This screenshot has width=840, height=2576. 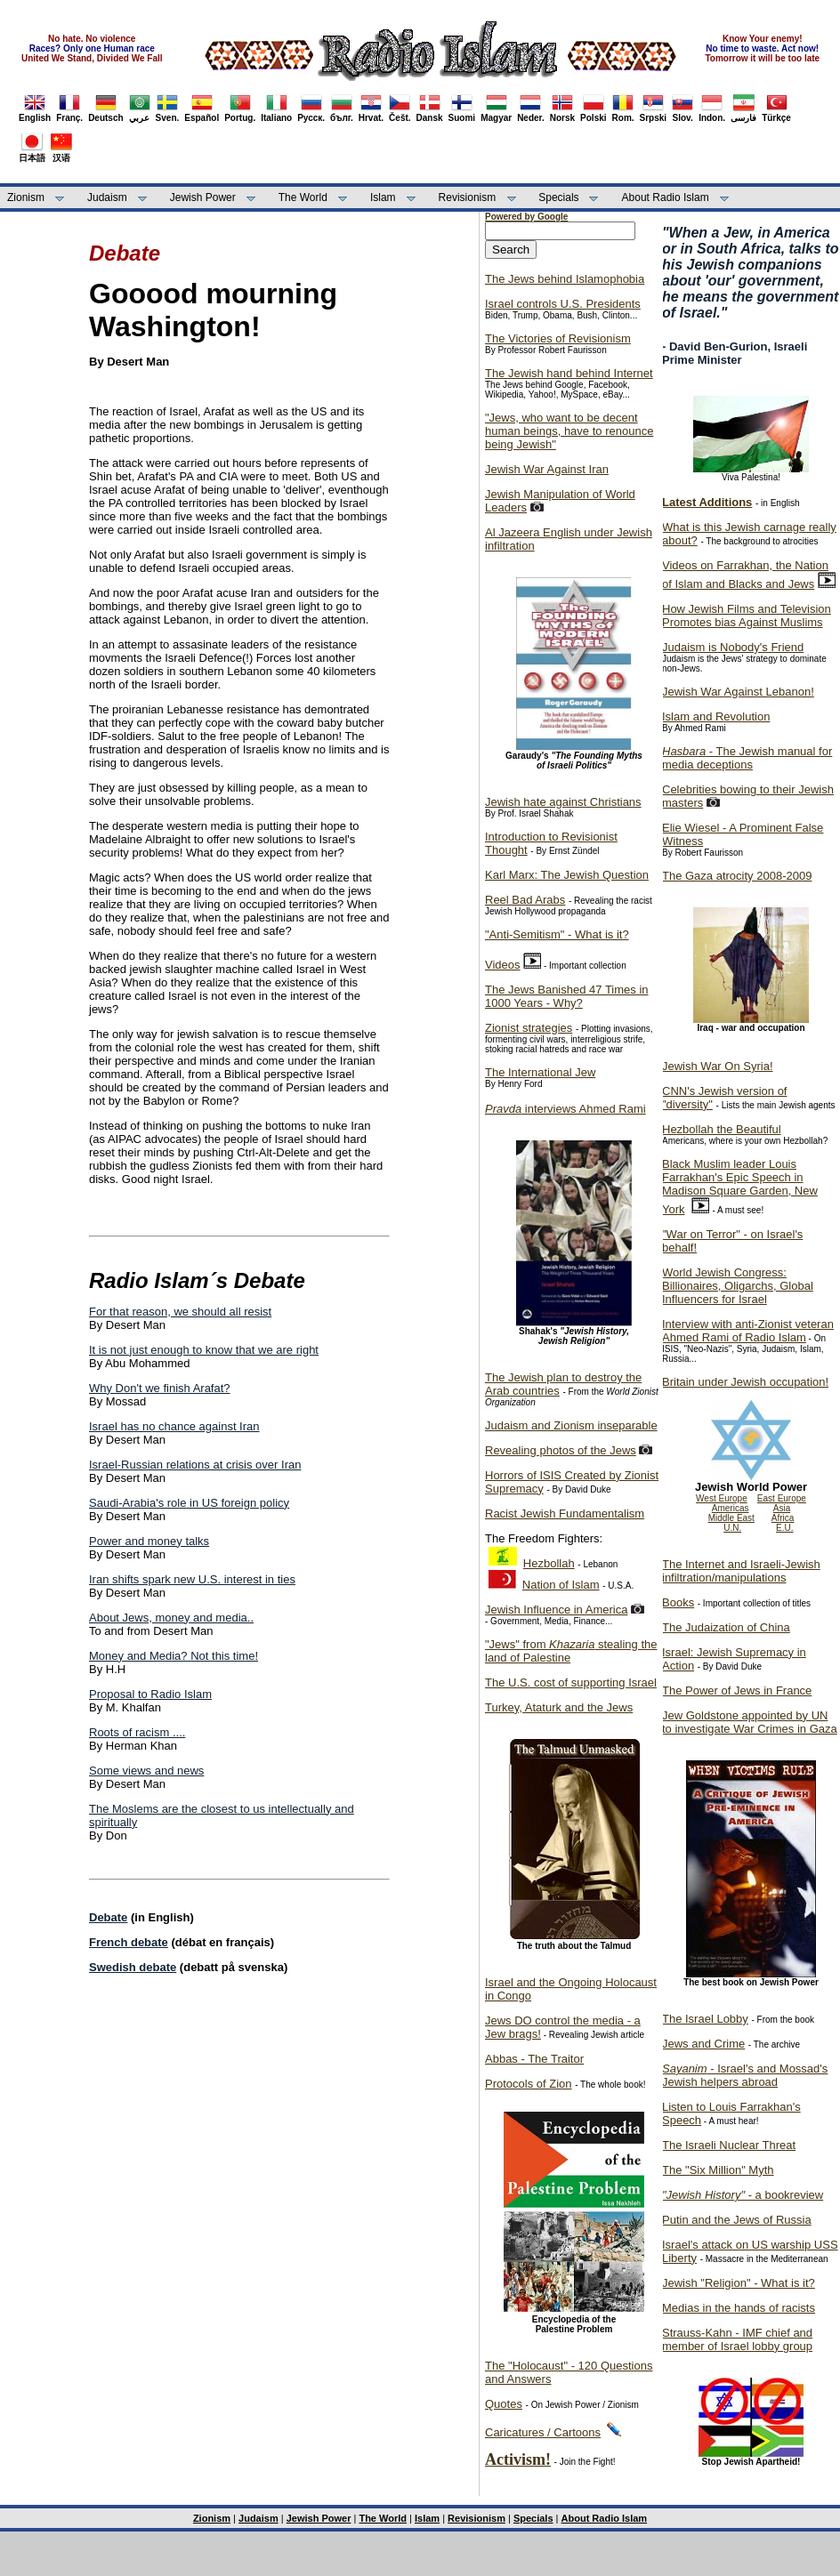 What do you see at coordinates (180, 1311) in the screenshot?
I see `For that reason, we should all resist` at bounding box center [180, 1311].